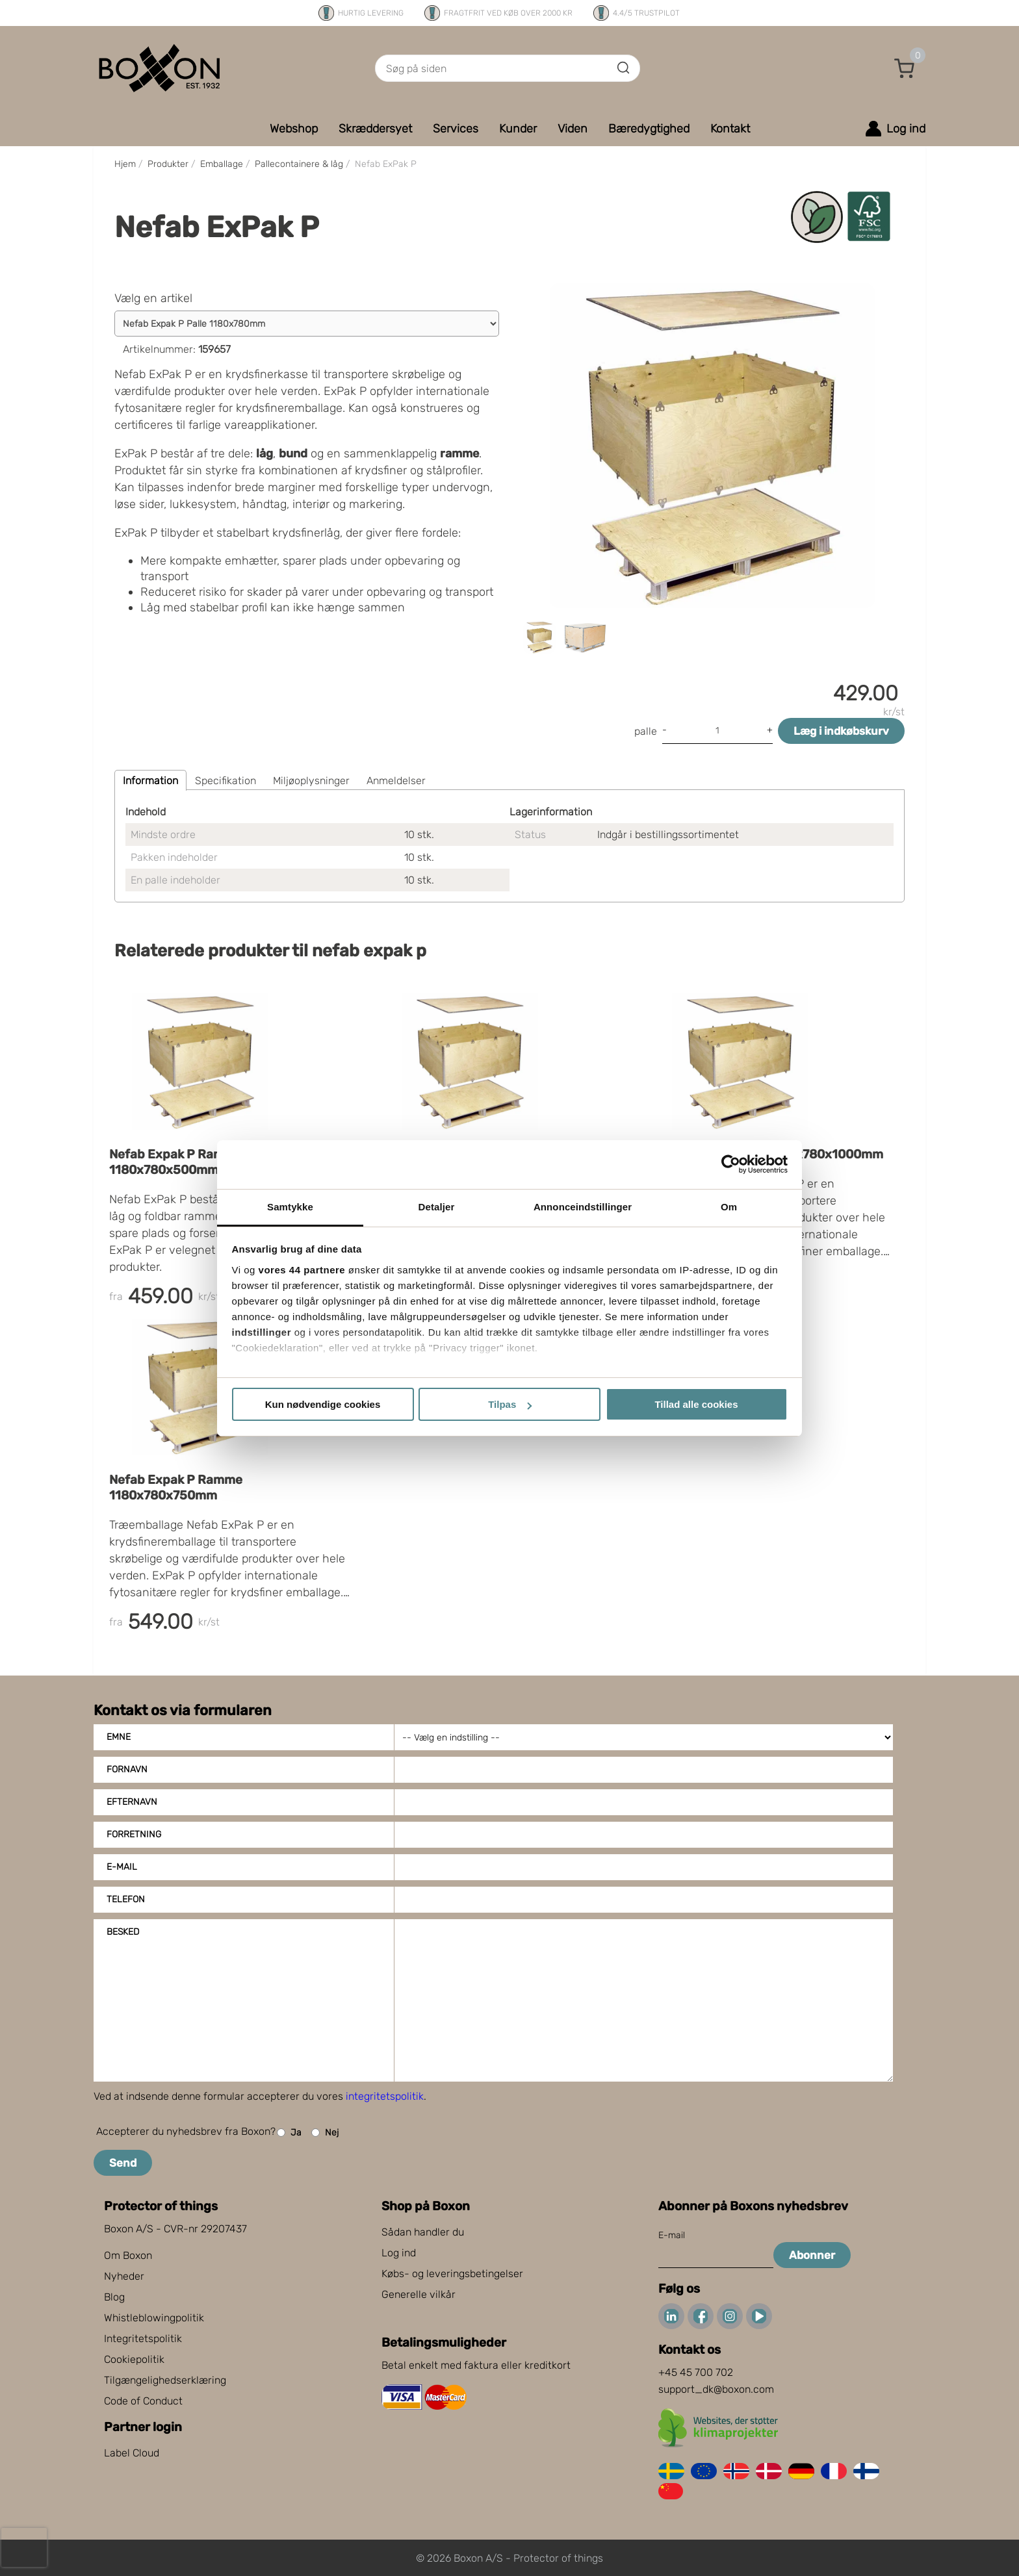 The image size is (1019, 2576). I want to click on Tilpas, so click(510, 1404).